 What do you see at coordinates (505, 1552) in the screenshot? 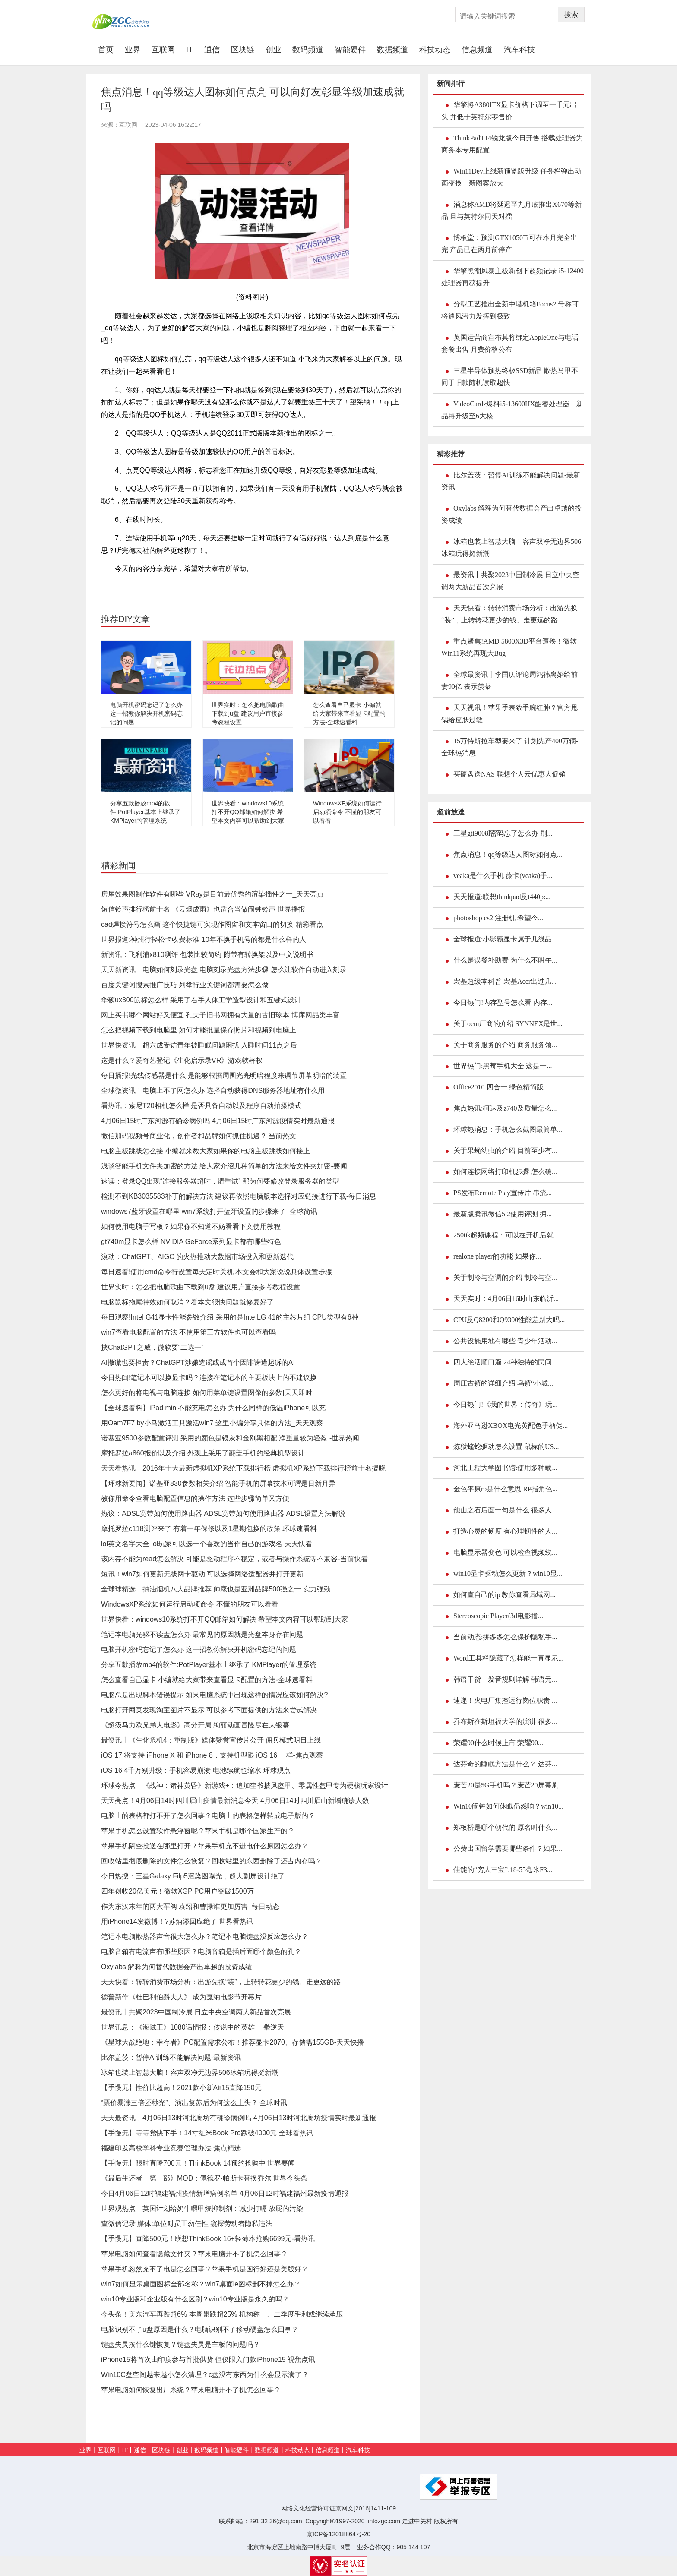
I see `电脑显示器变色 可以检查视频线...` at bounding box center [505, 1552].